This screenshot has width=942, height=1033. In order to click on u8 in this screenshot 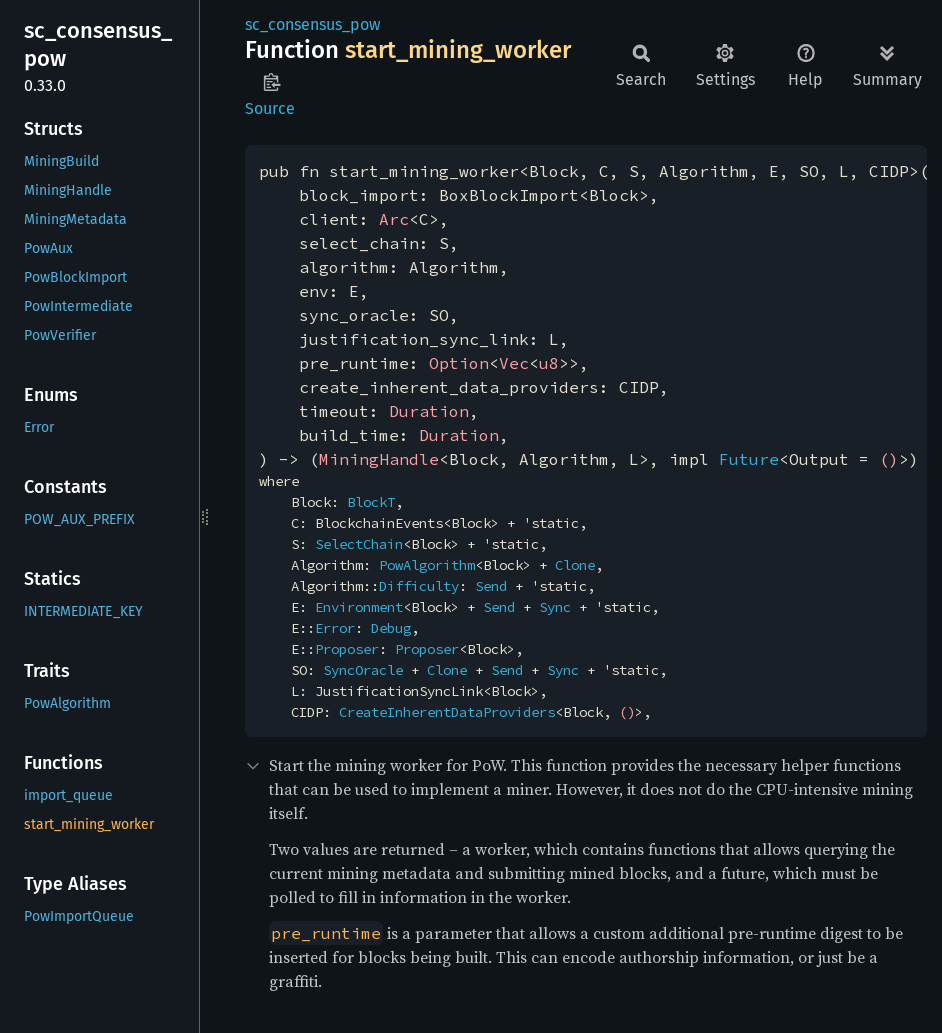, I will do `click(549, 363)`.